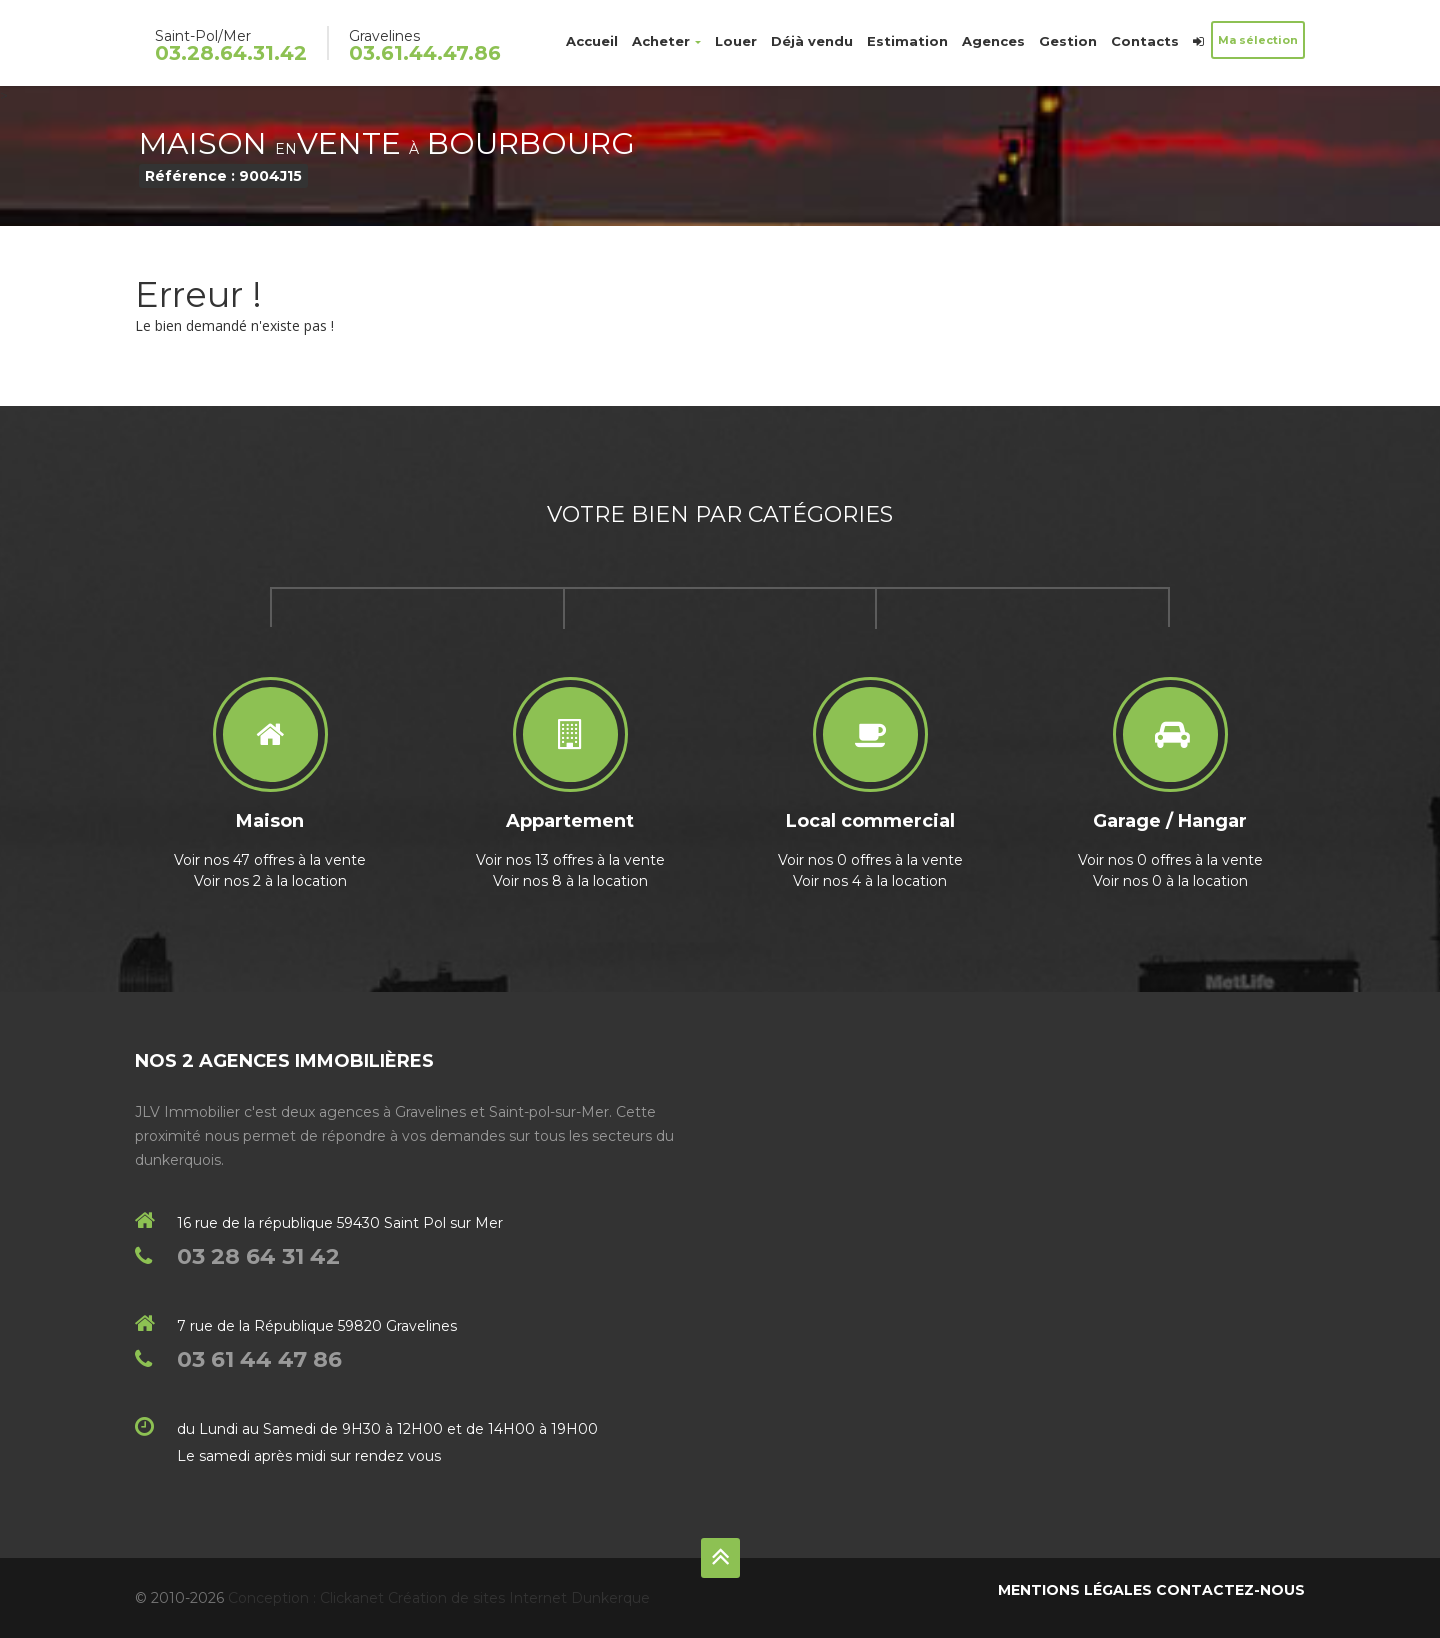 The height and width of the screenshot is (1638, 1440). What do you see at coordinates (592, 41) in the screenshot?
I see `Accueil` at bounding box center [592, 41].